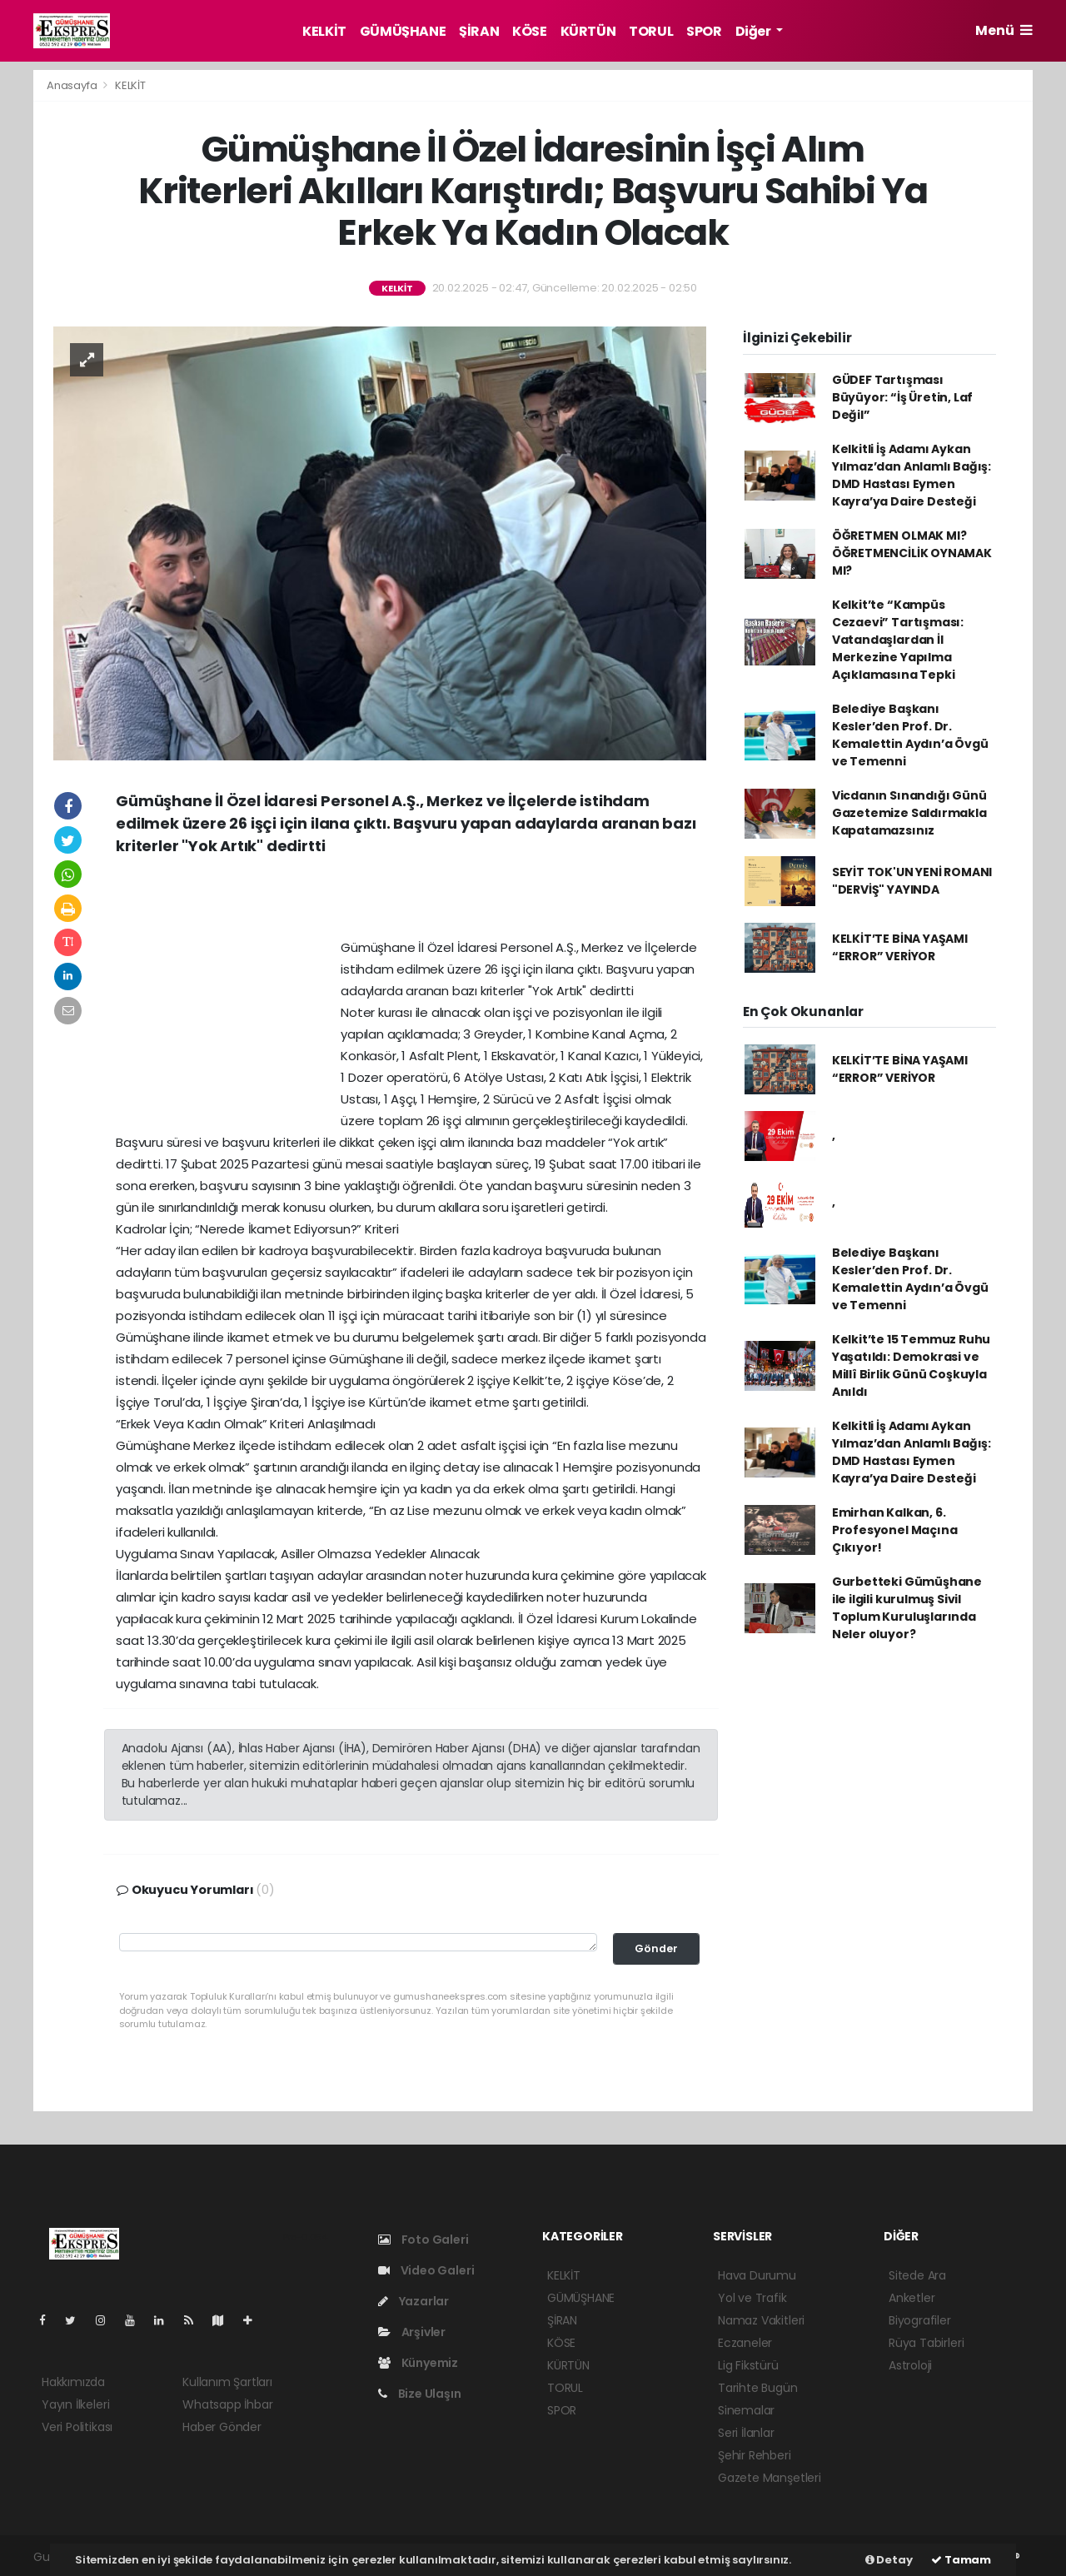 This screenshot has width=1066, height=2576. What do you see at coordinates (900, 947) in the screenshot?
I see `KELKİT’TE BİNA YAŞAMI “ERROR” VERİYOR` at bounding box center [900, 947].